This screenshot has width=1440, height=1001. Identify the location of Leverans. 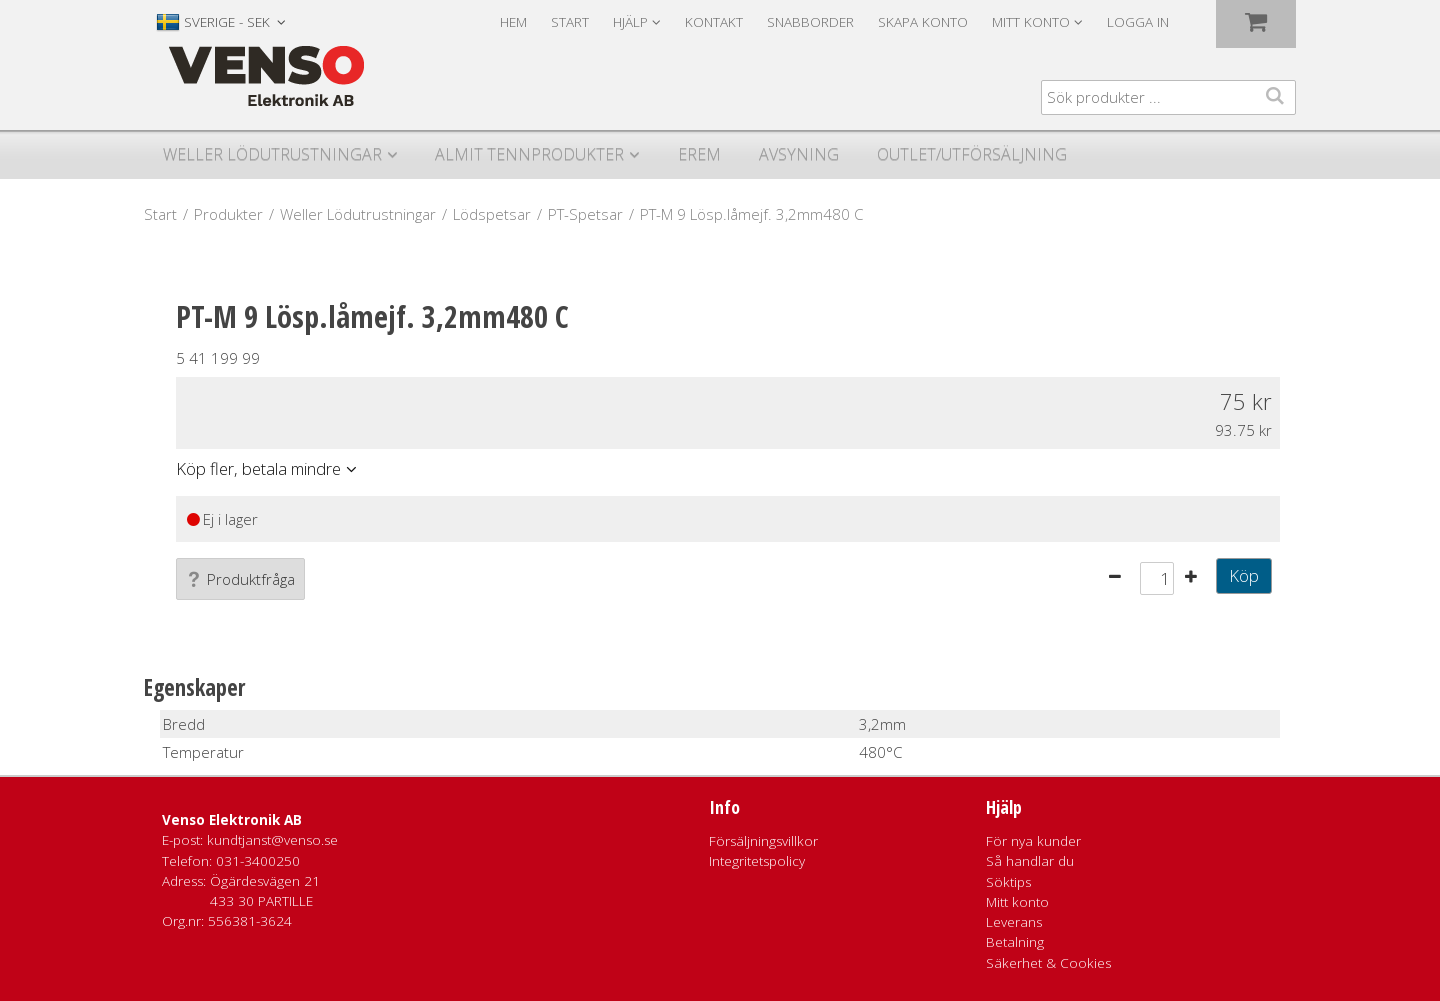
(1014, 922).